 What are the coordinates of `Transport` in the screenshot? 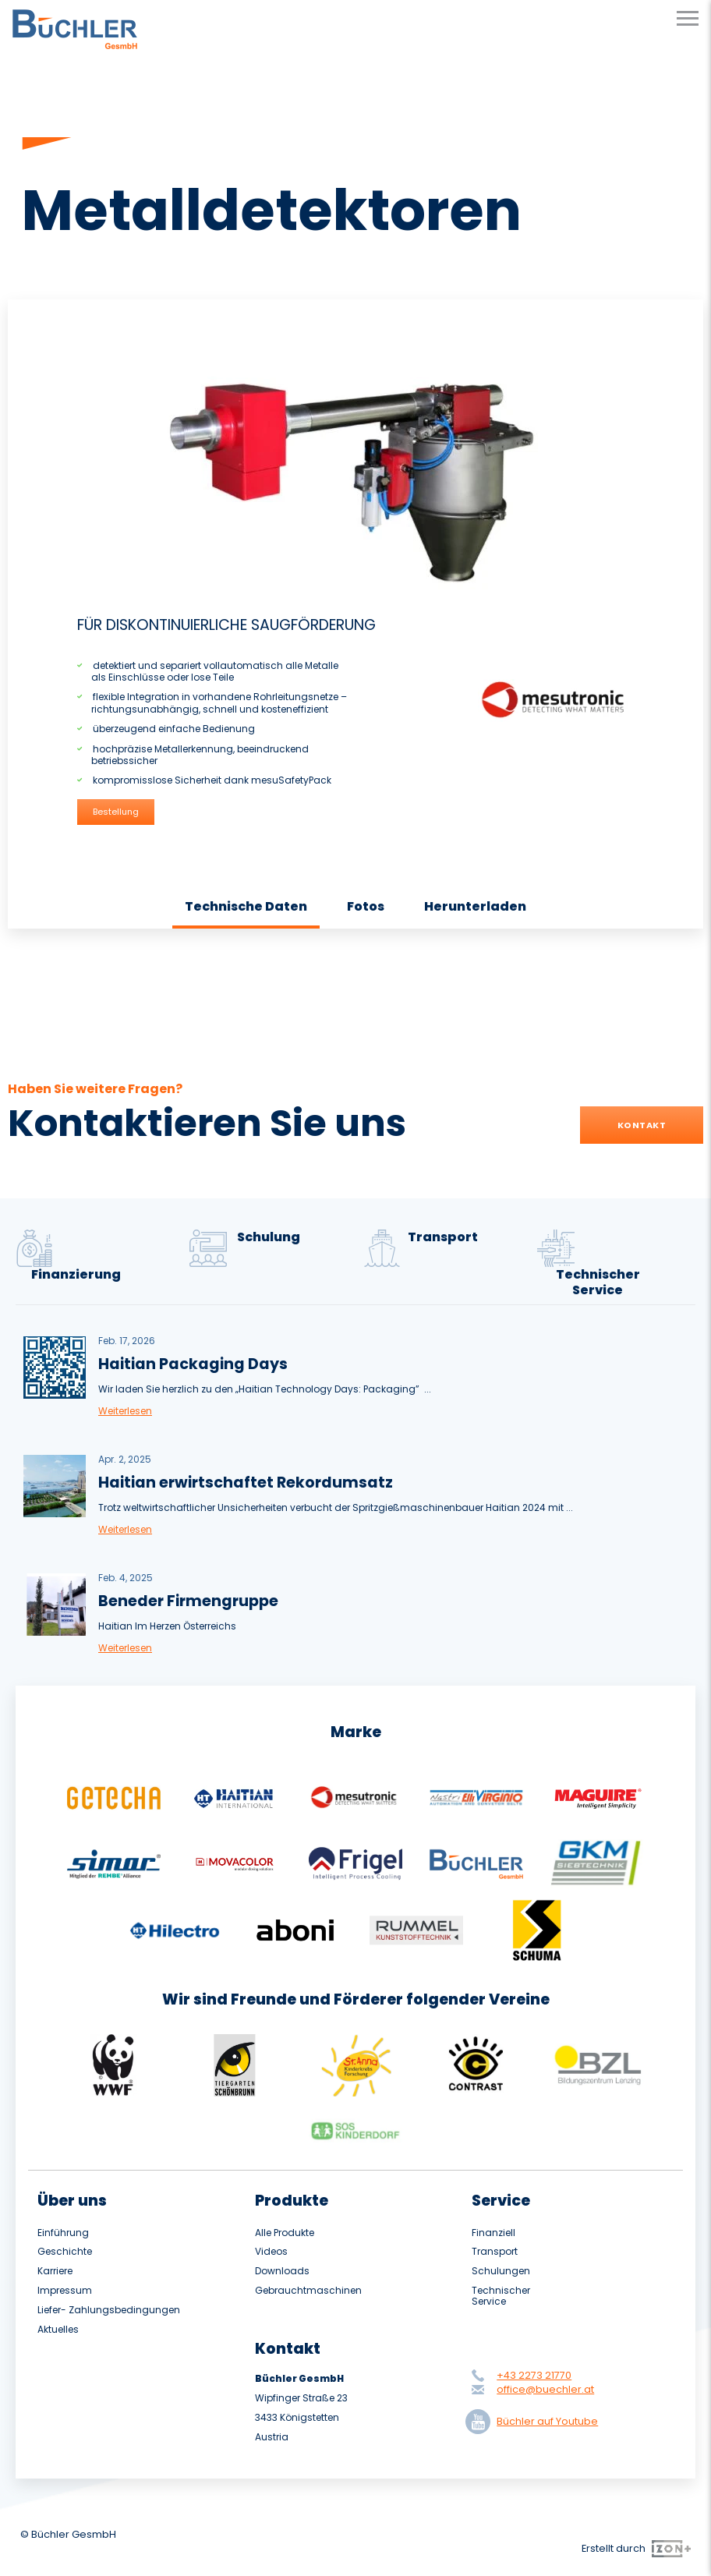 It's located at (495, 2251).